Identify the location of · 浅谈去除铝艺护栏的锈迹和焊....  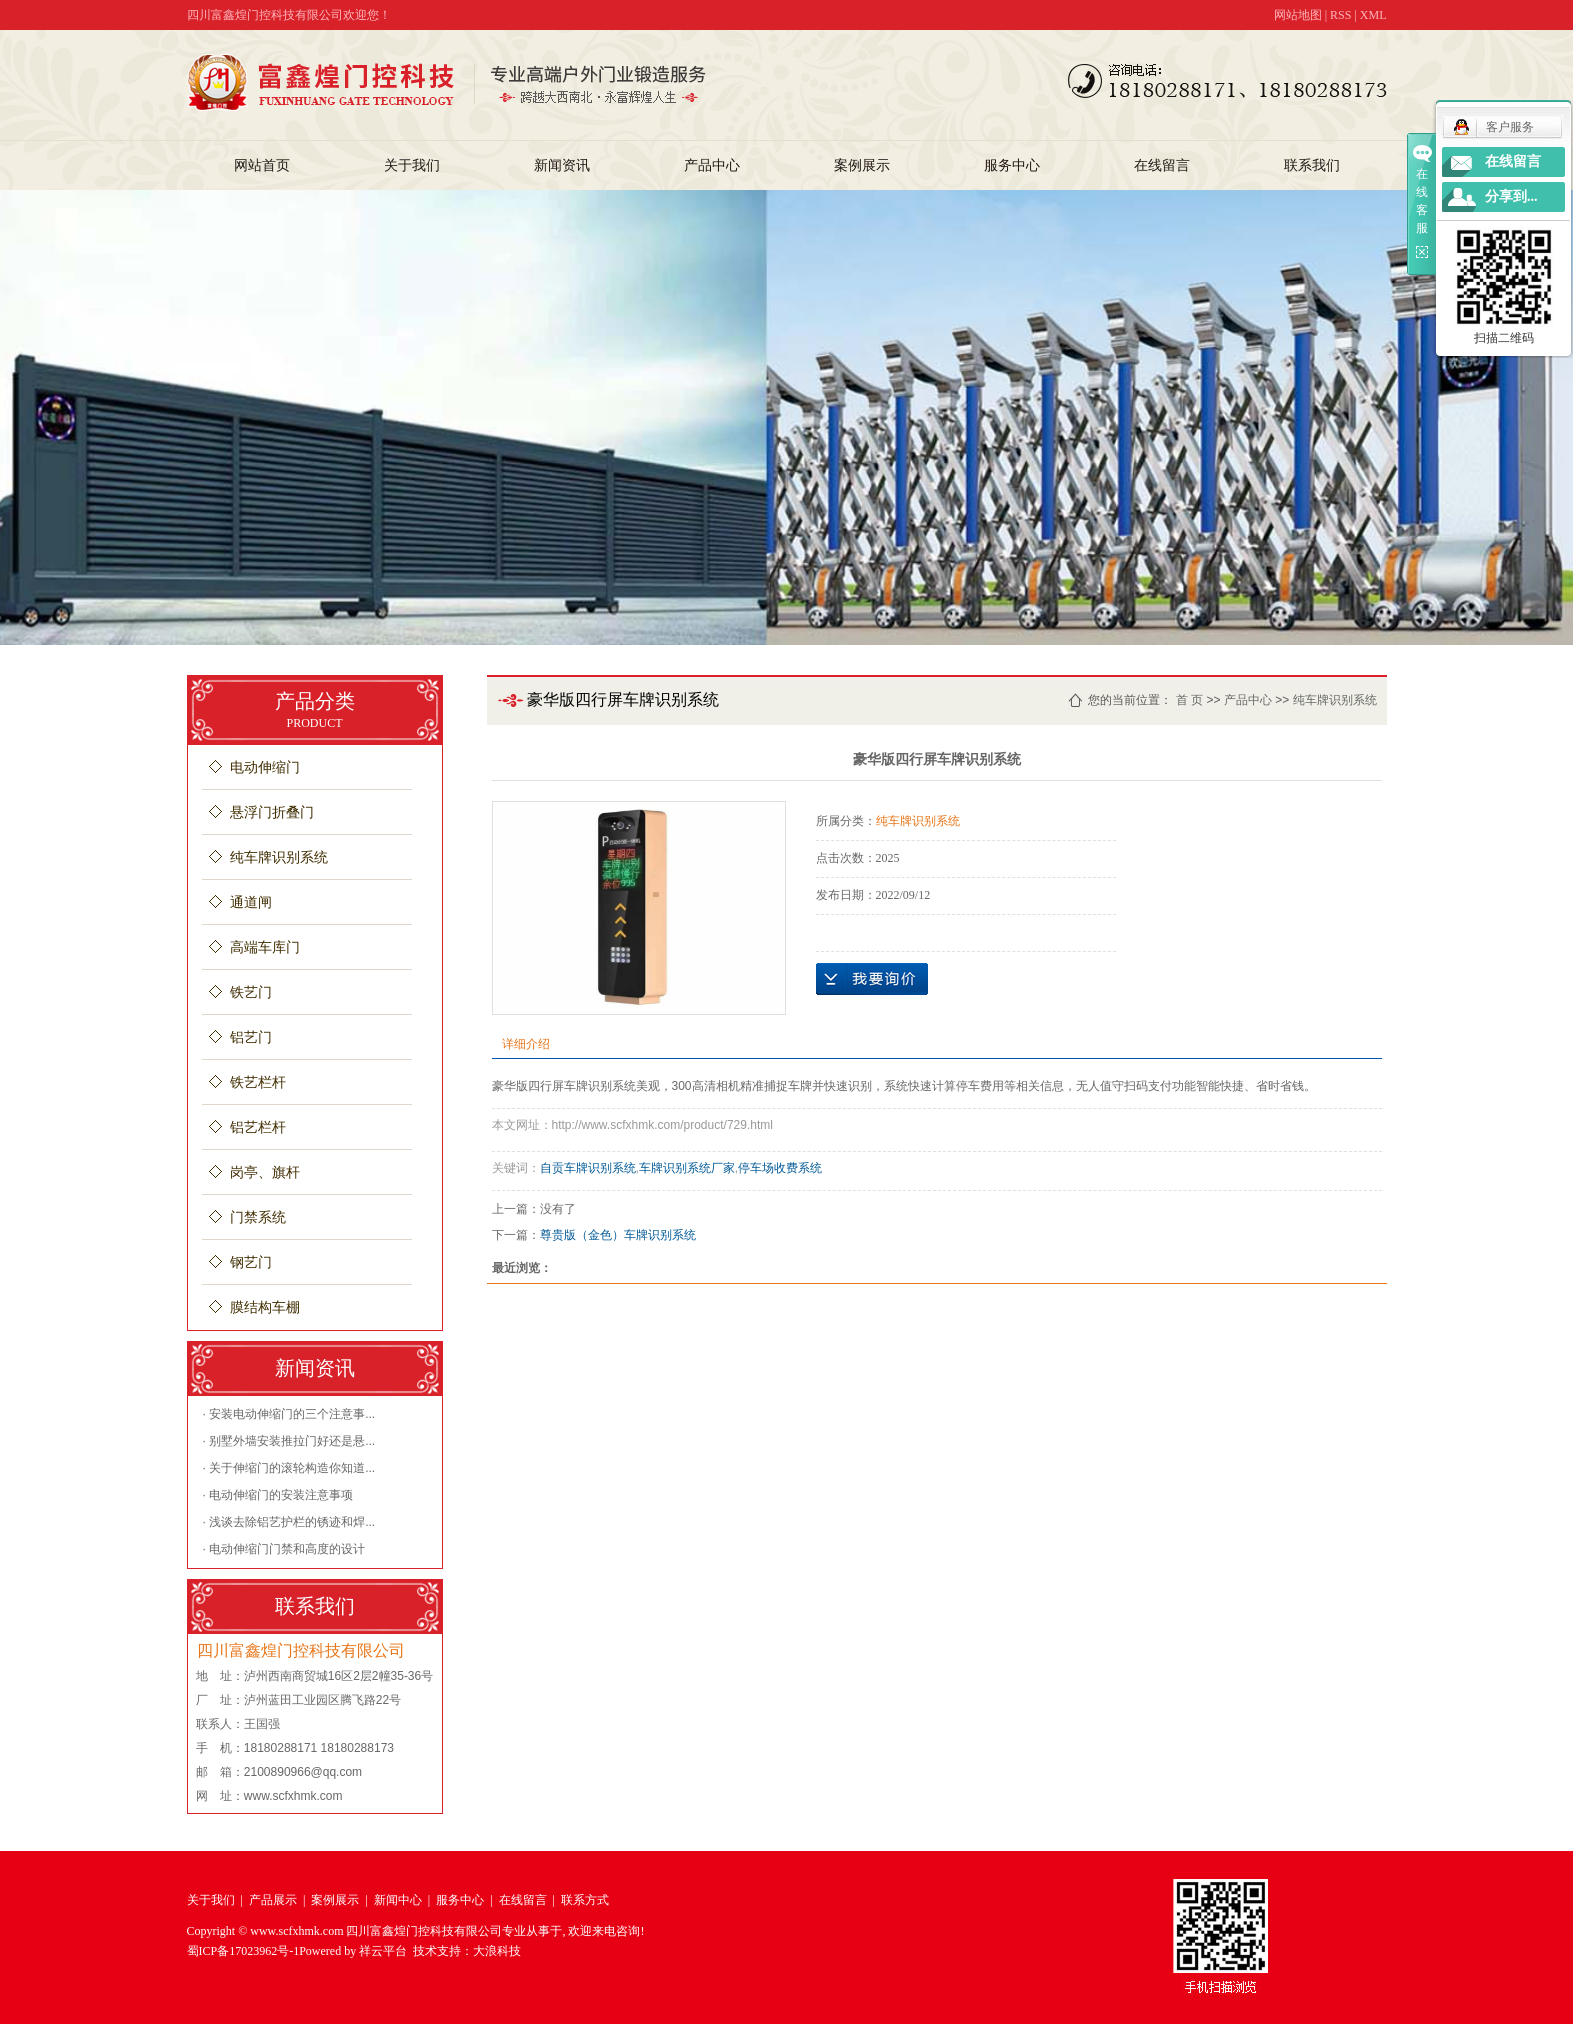
(289, 1522).